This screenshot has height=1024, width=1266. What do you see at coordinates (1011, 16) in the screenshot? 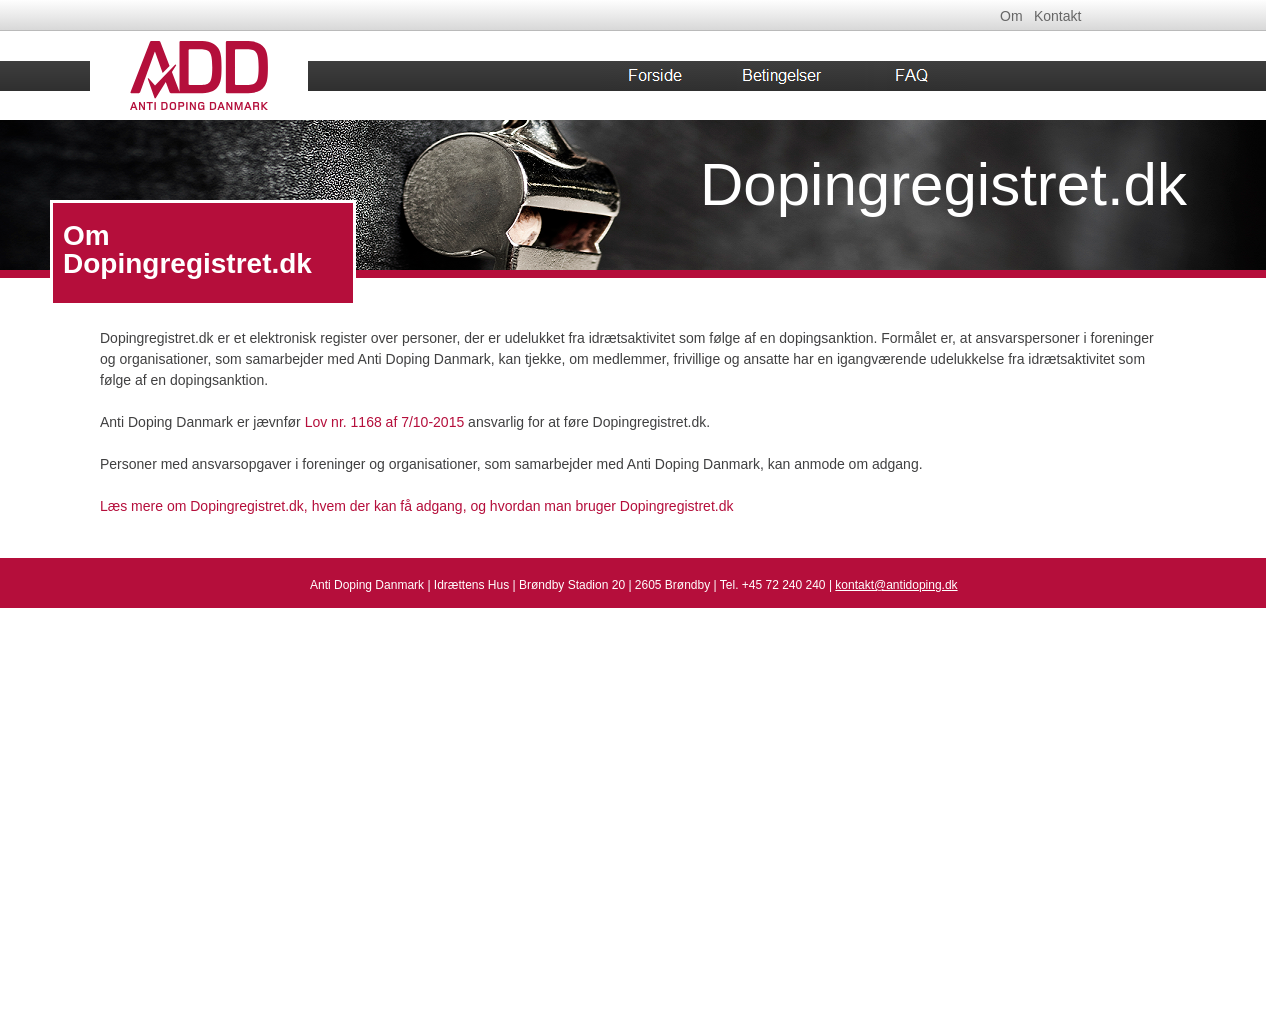
I see `Om` at bounding box center [1011, 16].